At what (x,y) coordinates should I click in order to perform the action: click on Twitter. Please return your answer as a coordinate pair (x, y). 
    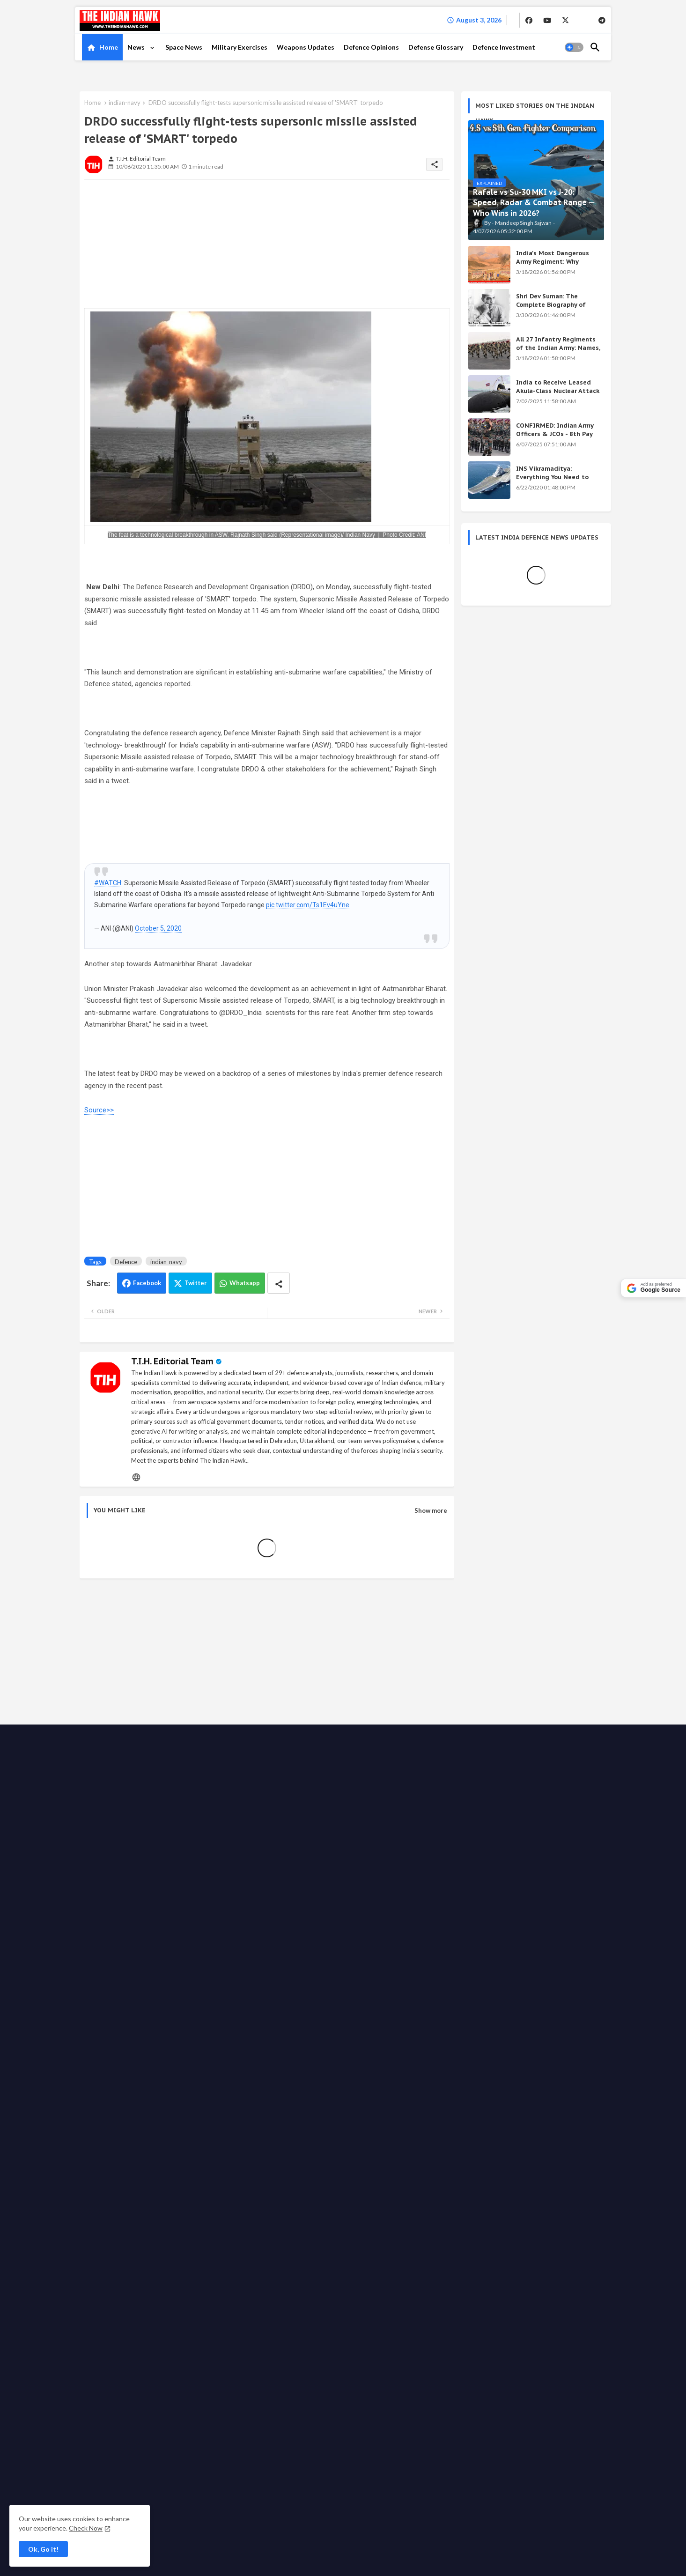
    Looking at the image, I should click on (195, 1283).